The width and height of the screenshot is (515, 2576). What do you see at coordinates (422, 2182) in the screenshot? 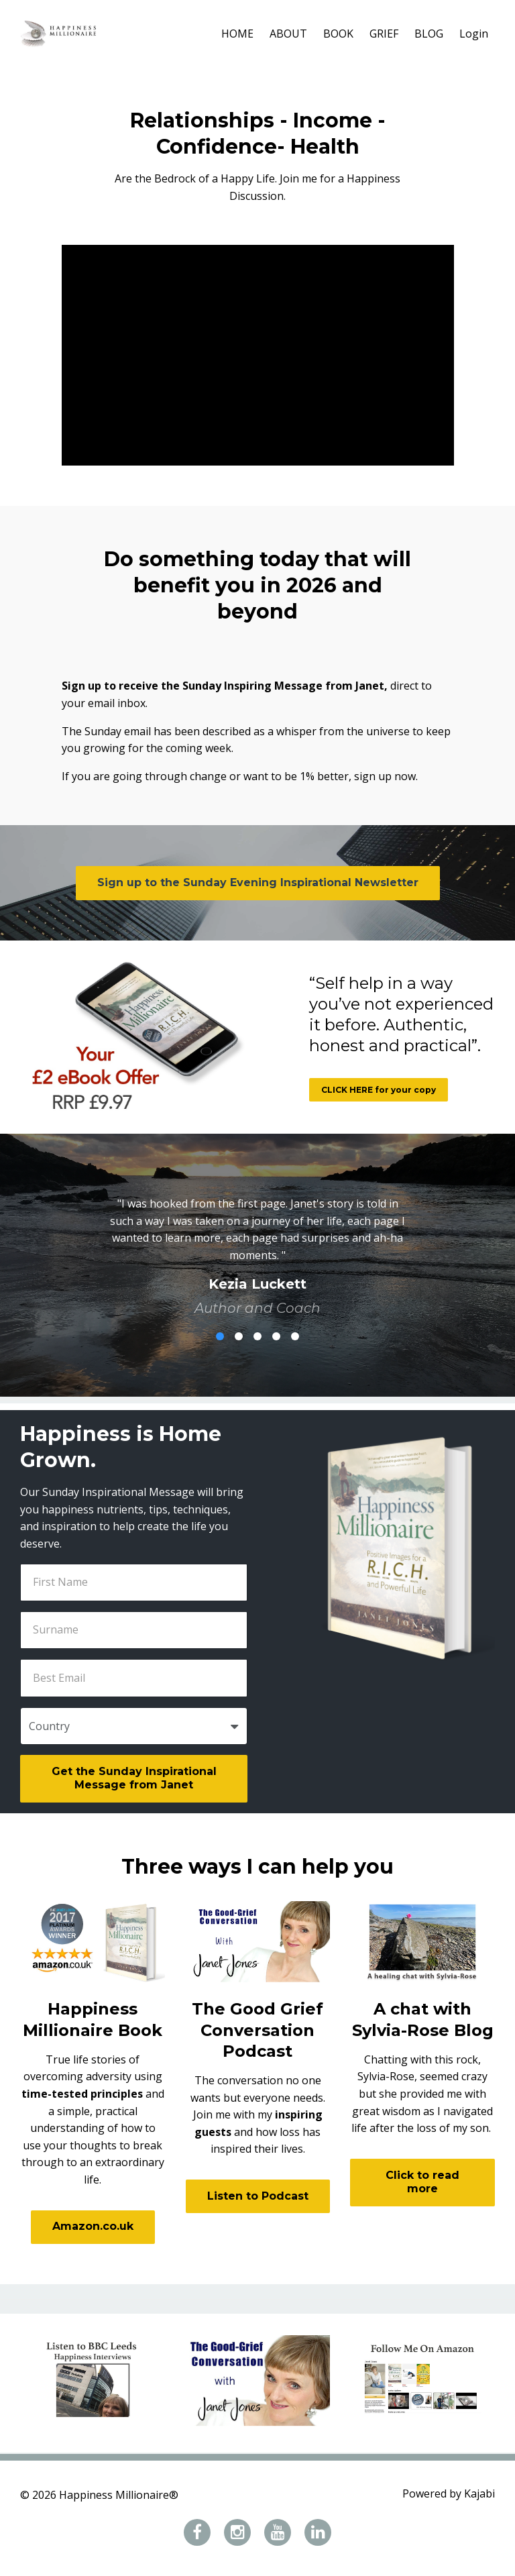
I see `Click to read more` at bounding box center [422, 2182].